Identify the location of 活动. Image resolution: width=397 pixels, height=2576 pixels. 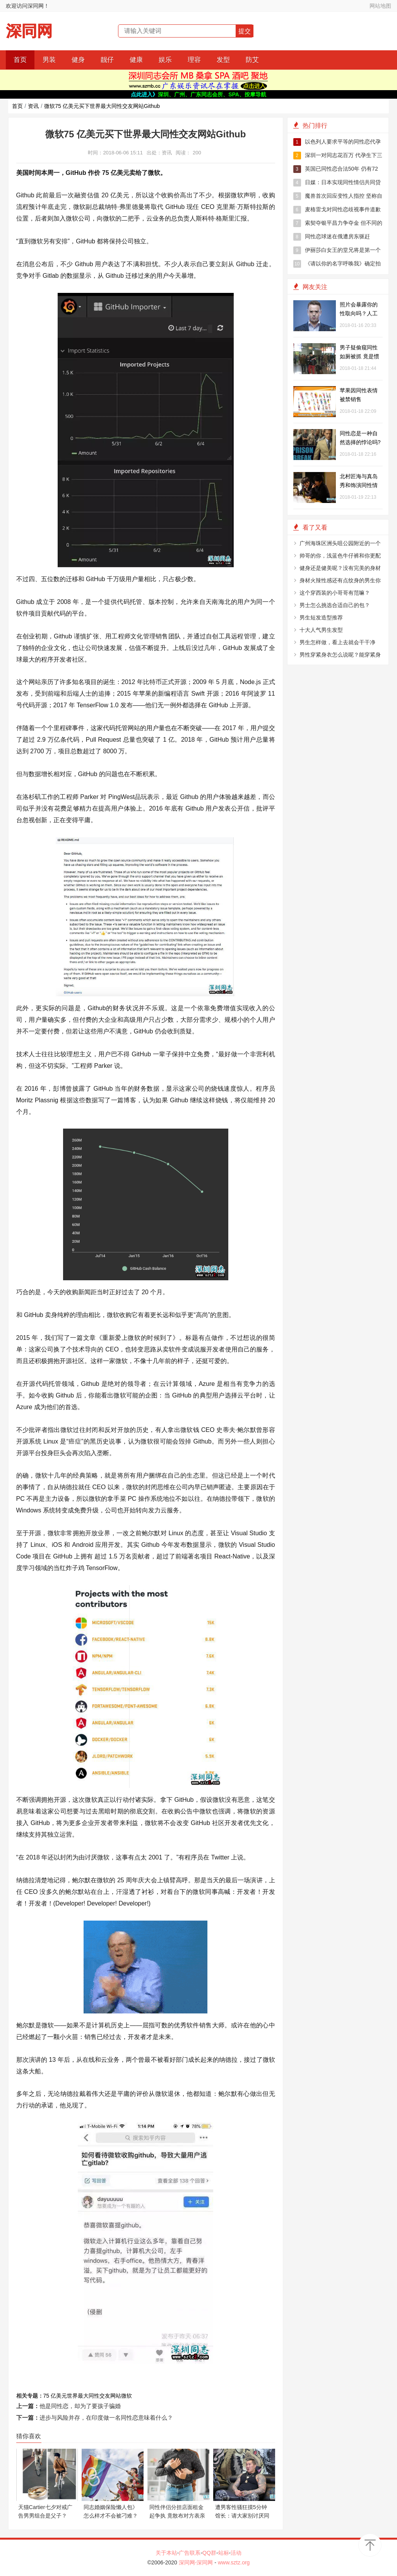
(236, 2553).